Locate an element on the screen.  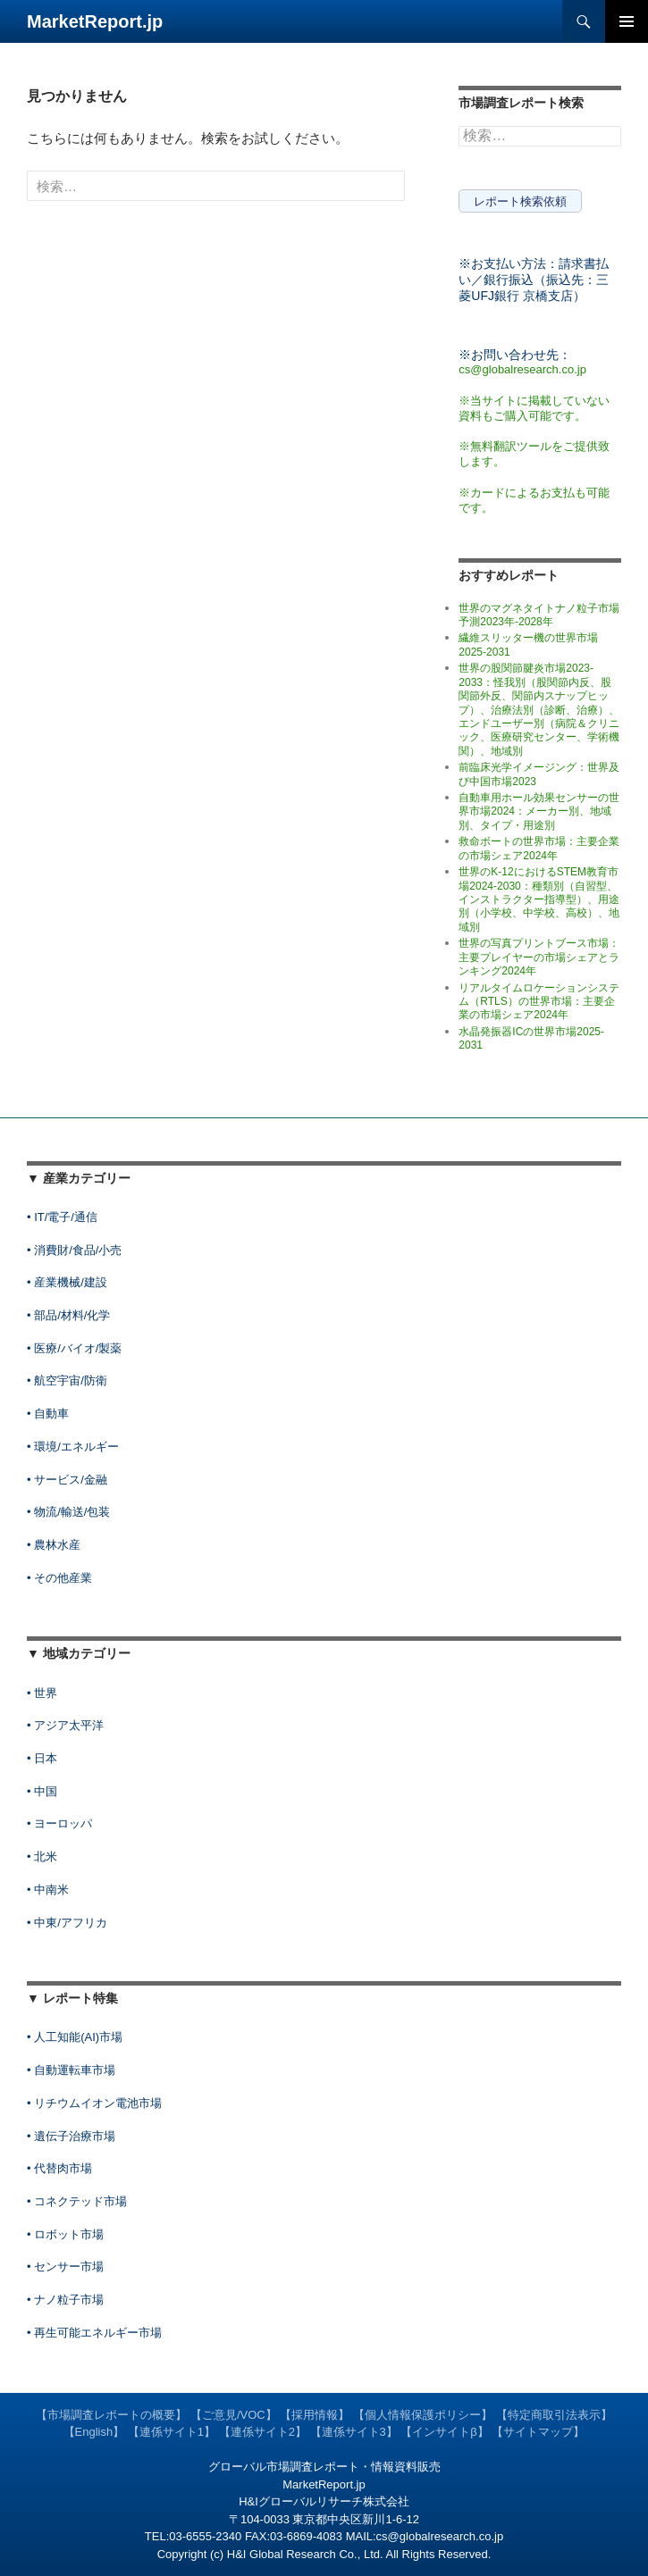
世界の股関節腱炎市場2023-2033：怪我別（股関節内反、股関節外反、関節内スナップヒップ）、治療法別（診断、治療）、エンドユーザー別（病院＆クリニック、医療研究センター、学術機関）、地域別 is located at coordinates (539, 709).